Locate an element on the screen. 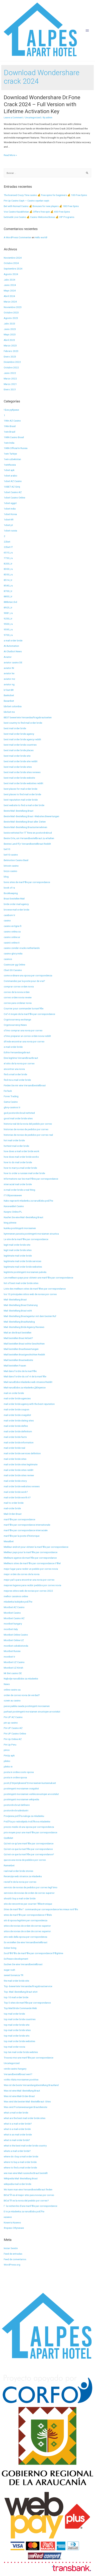  Pin UP AZ Casino is located at coordinates (13, 1717).